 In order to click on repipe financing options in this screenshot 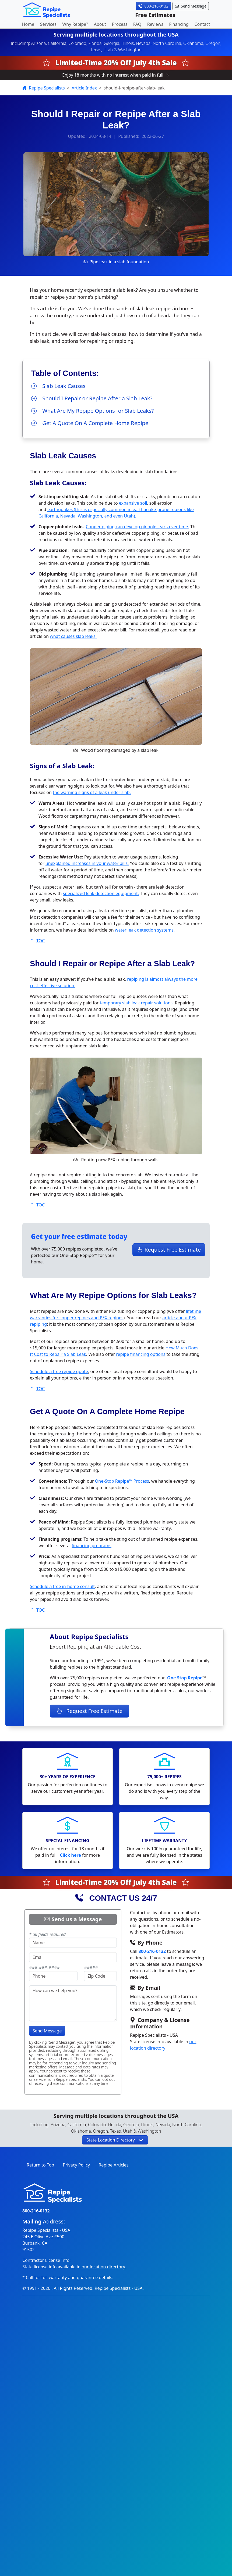, I will do `click(140, 1354)`.